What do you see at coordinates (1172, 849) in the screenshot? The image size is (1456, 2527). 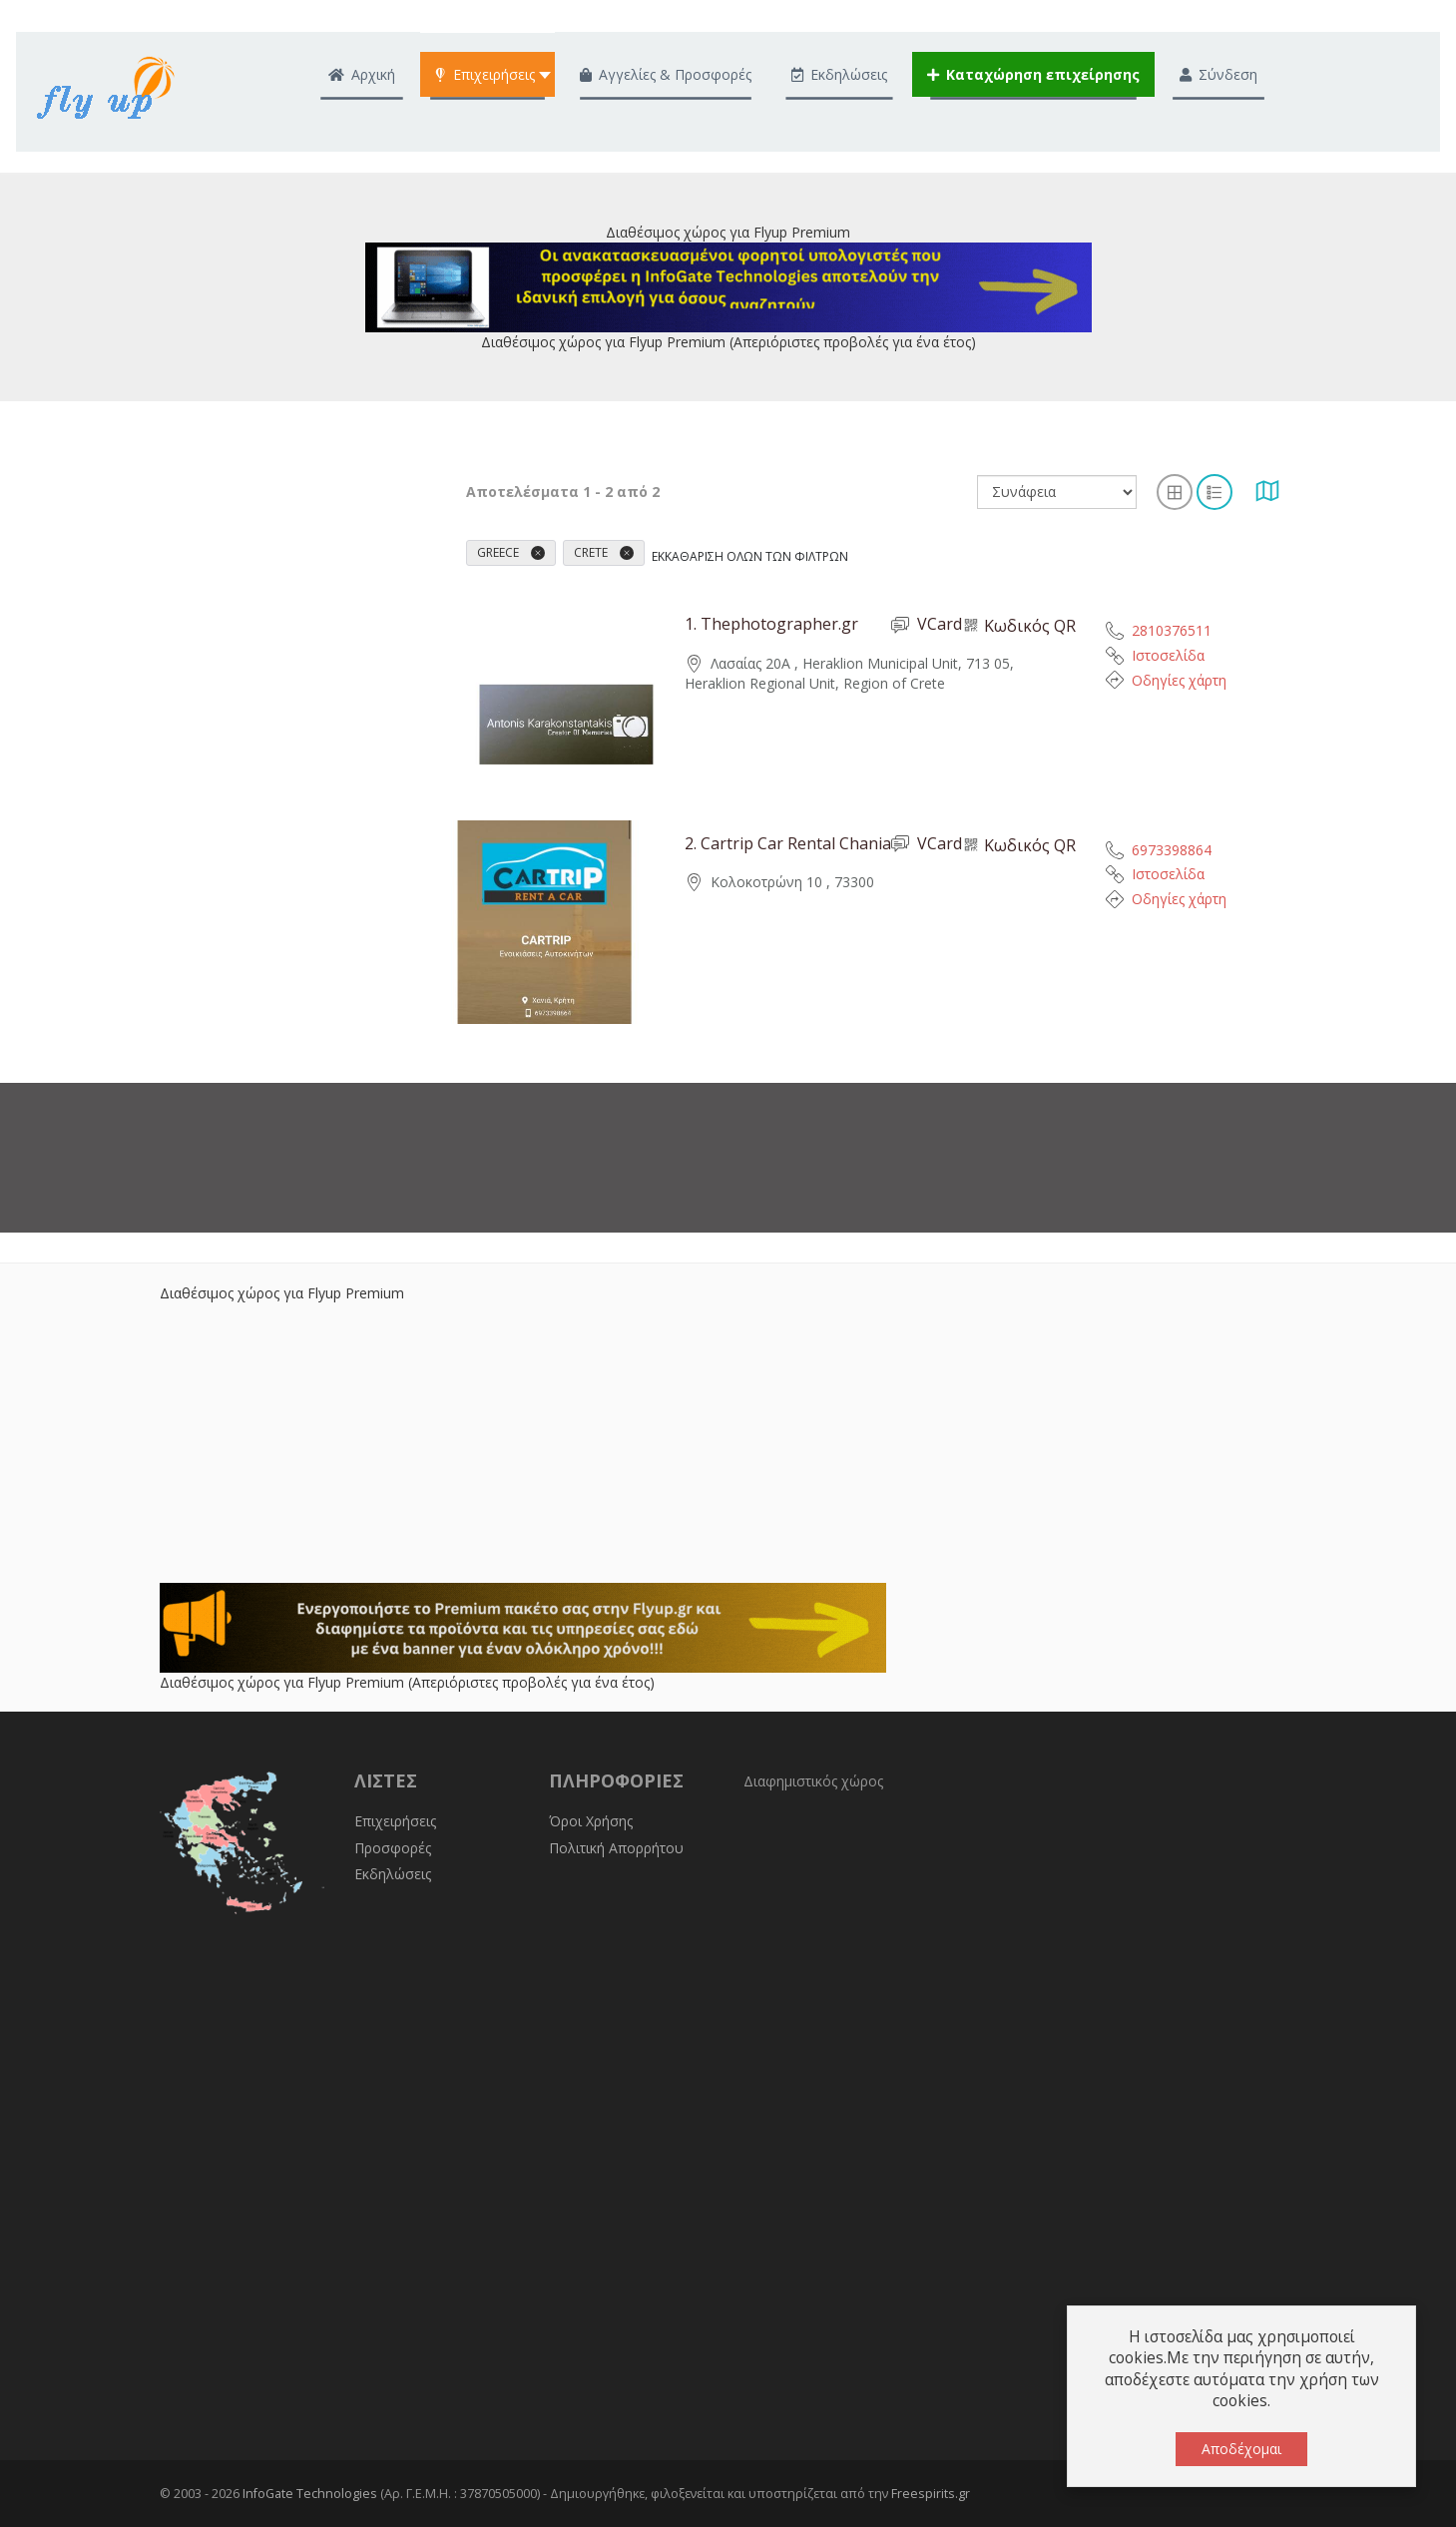 I see `6973398864` at bounding box center [1172, 849].